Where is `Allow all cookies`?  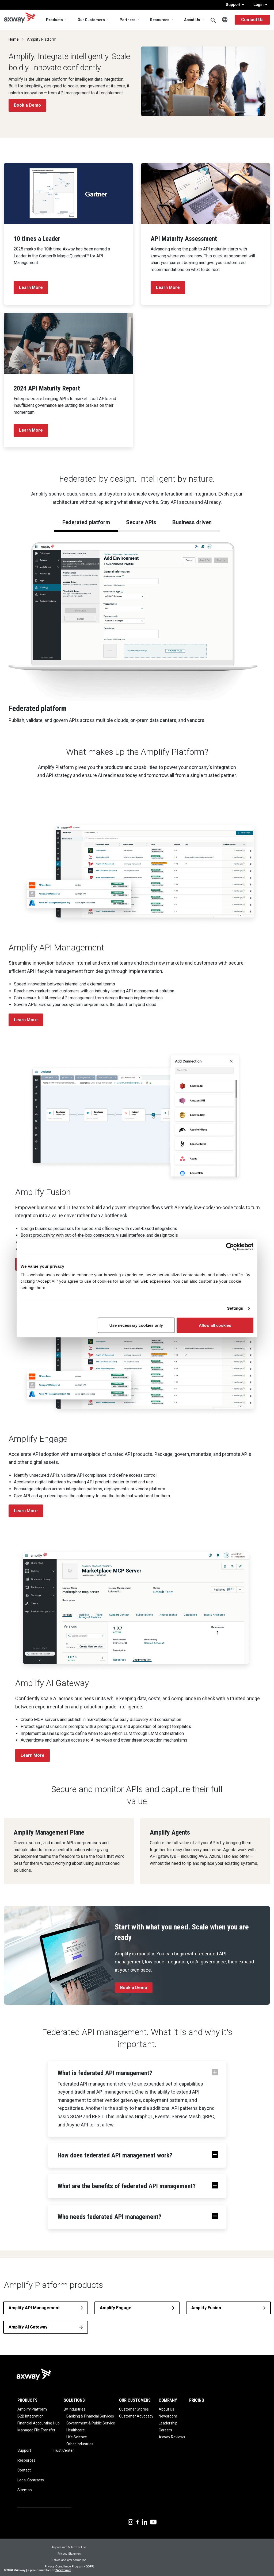 Allow all cookies is located at coordinates (215, 1325).